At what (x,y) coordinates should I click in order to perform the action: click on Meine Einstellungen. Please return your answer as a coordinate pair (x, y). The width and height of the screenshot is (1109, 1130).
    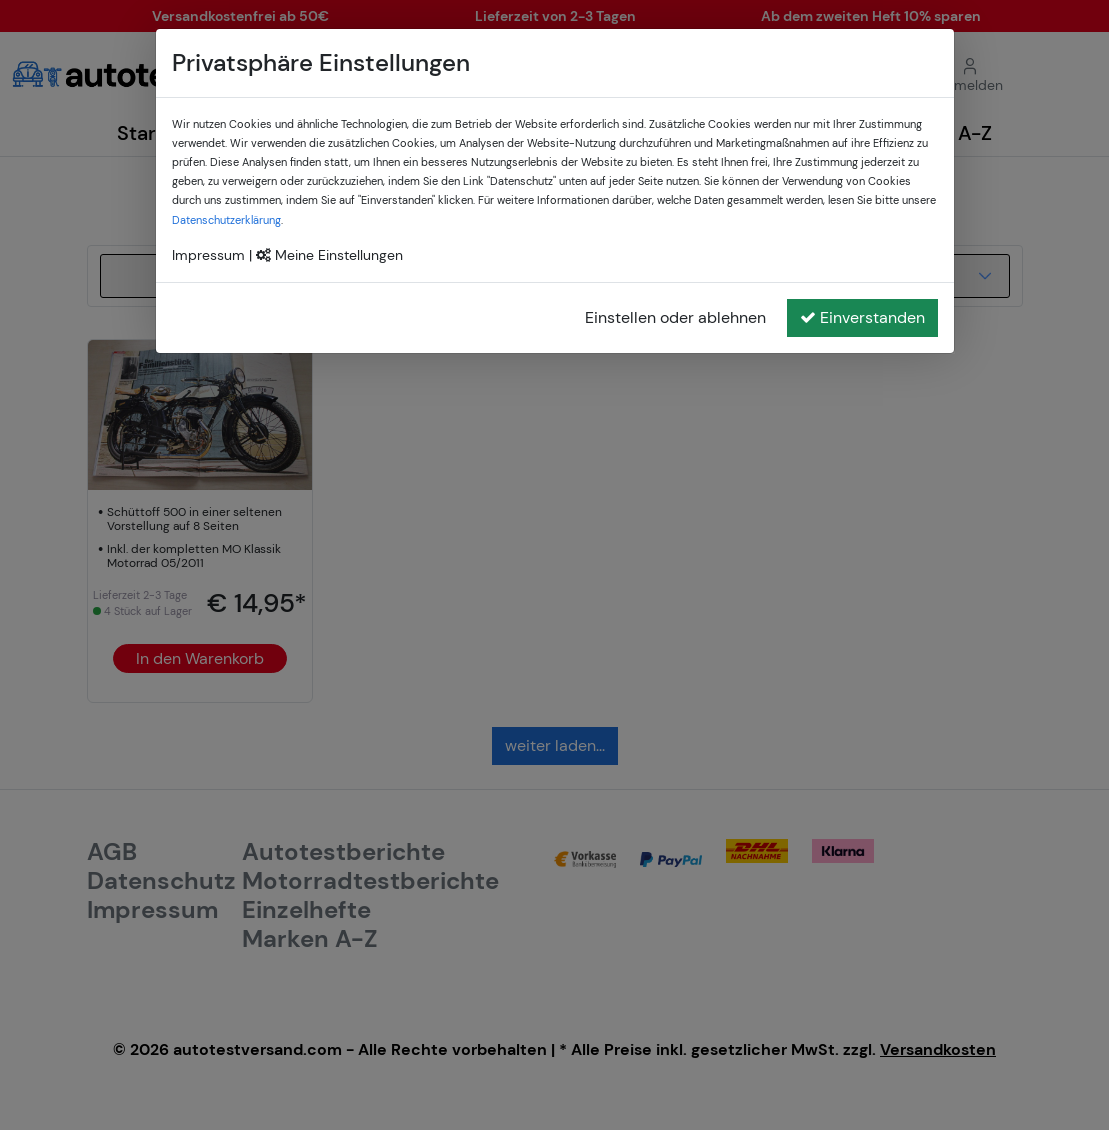
    Looking at the image, I should click on (329, 255).